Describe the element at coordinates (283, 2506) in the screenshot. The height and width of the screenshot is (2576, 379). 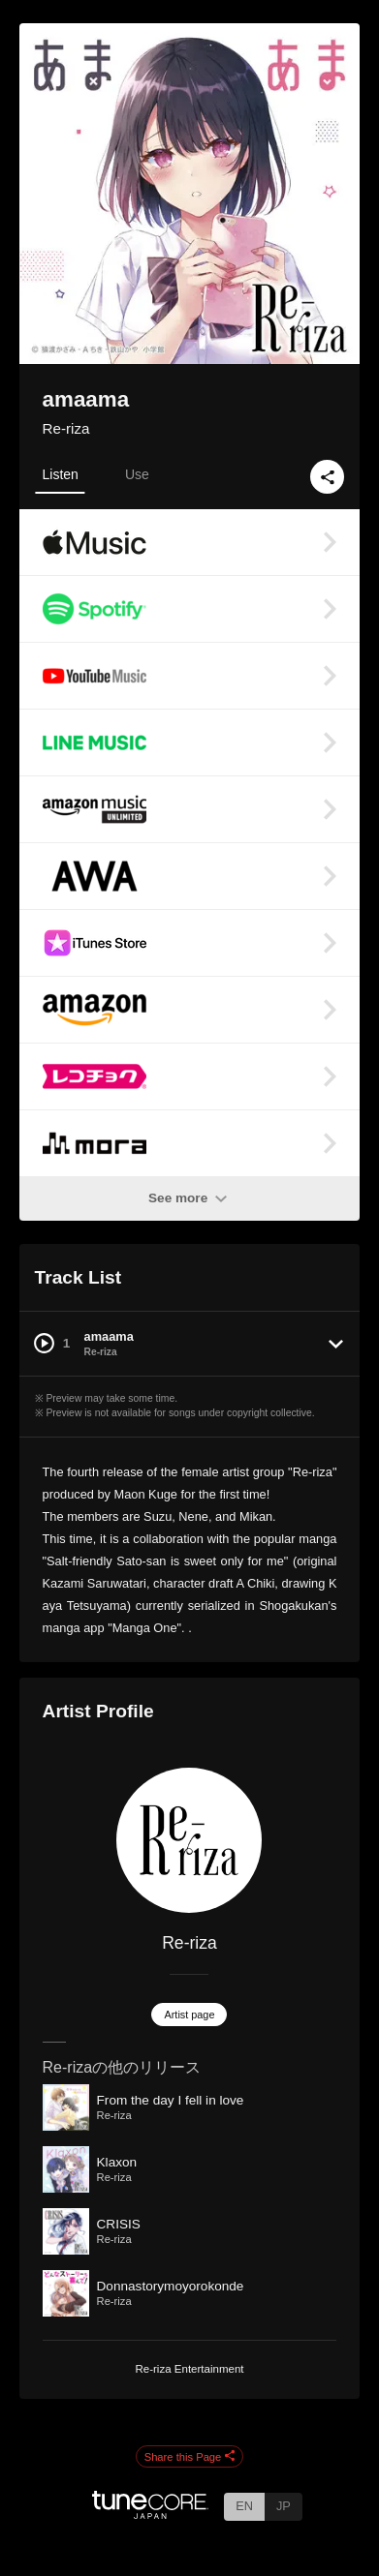
I see `JP` at that location.